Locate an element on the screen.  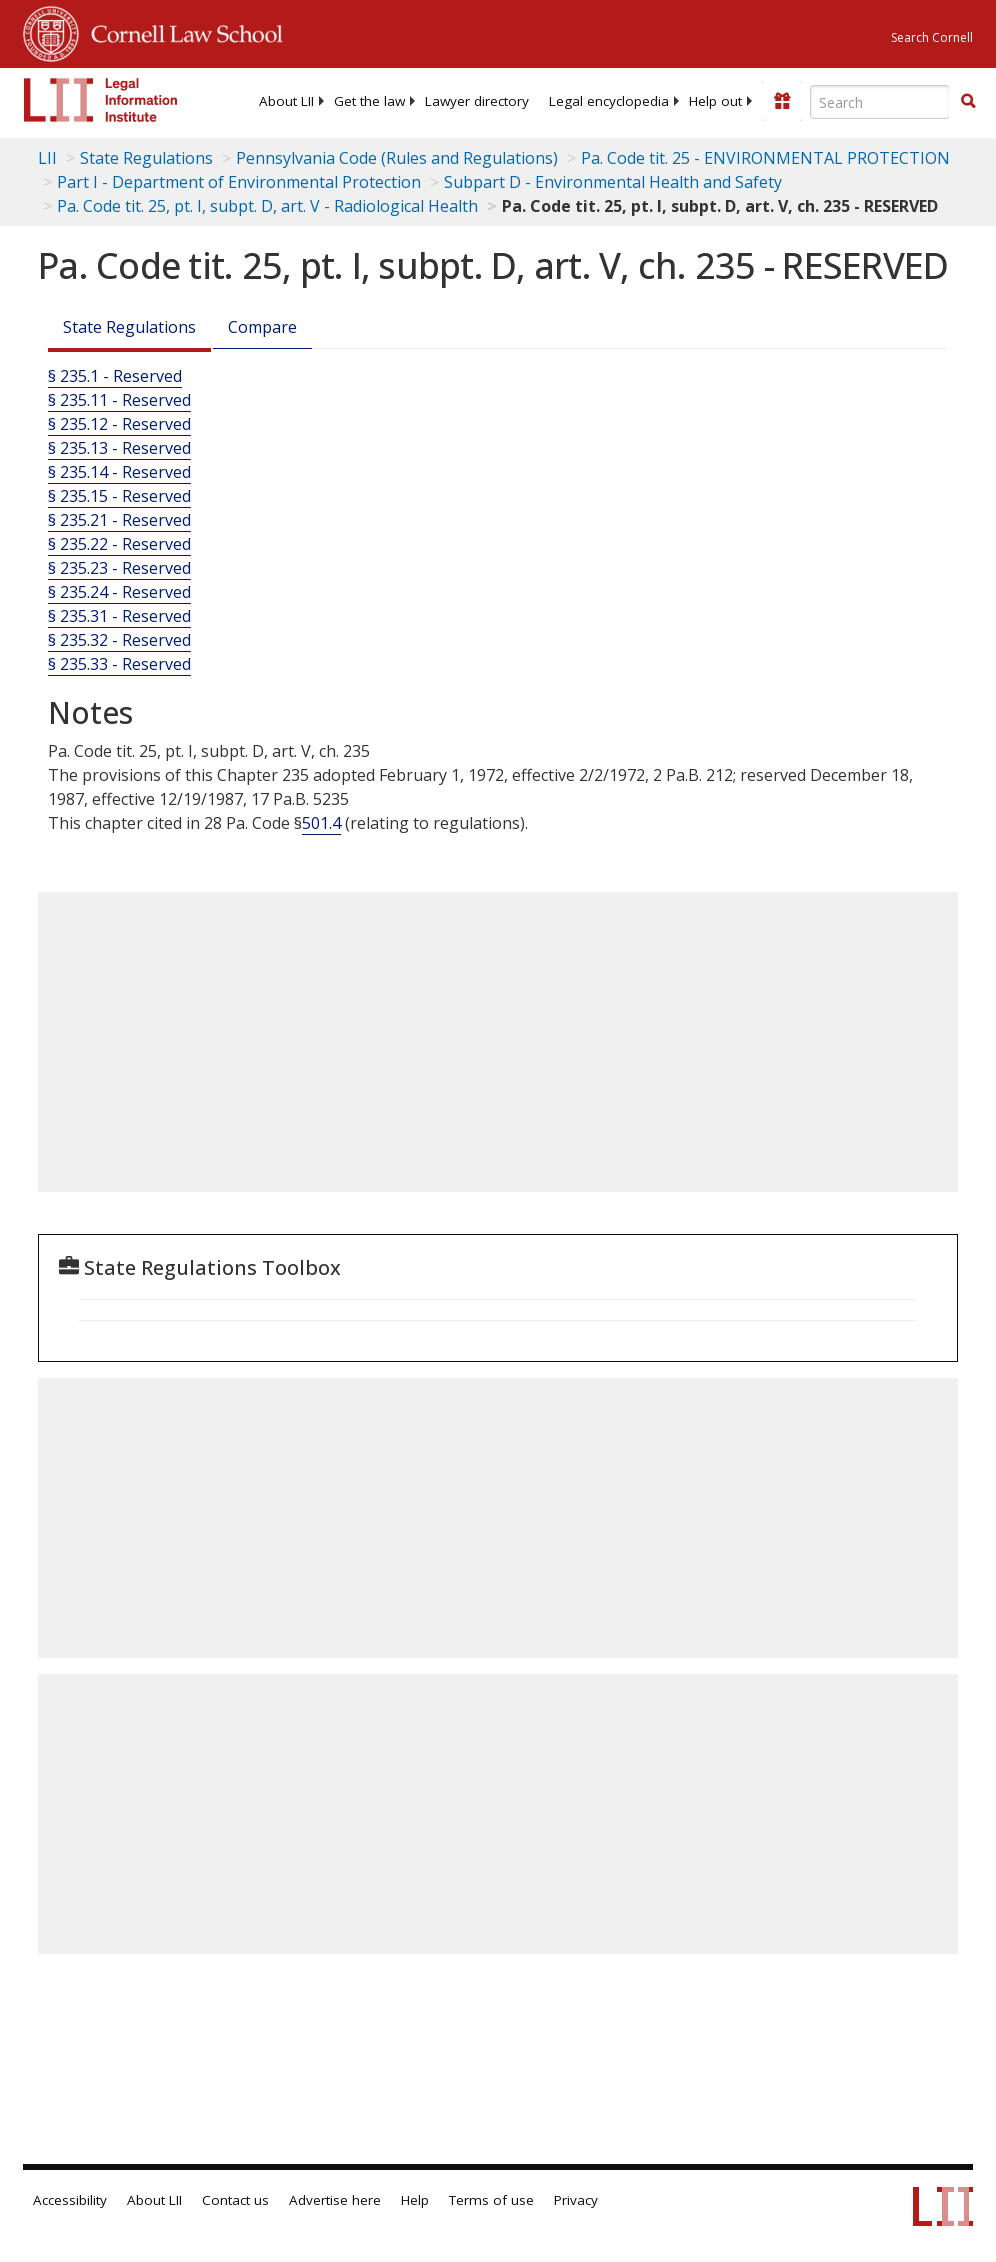
Subpart D - Environmental Health and Safety is located at coordinates (613, 182).